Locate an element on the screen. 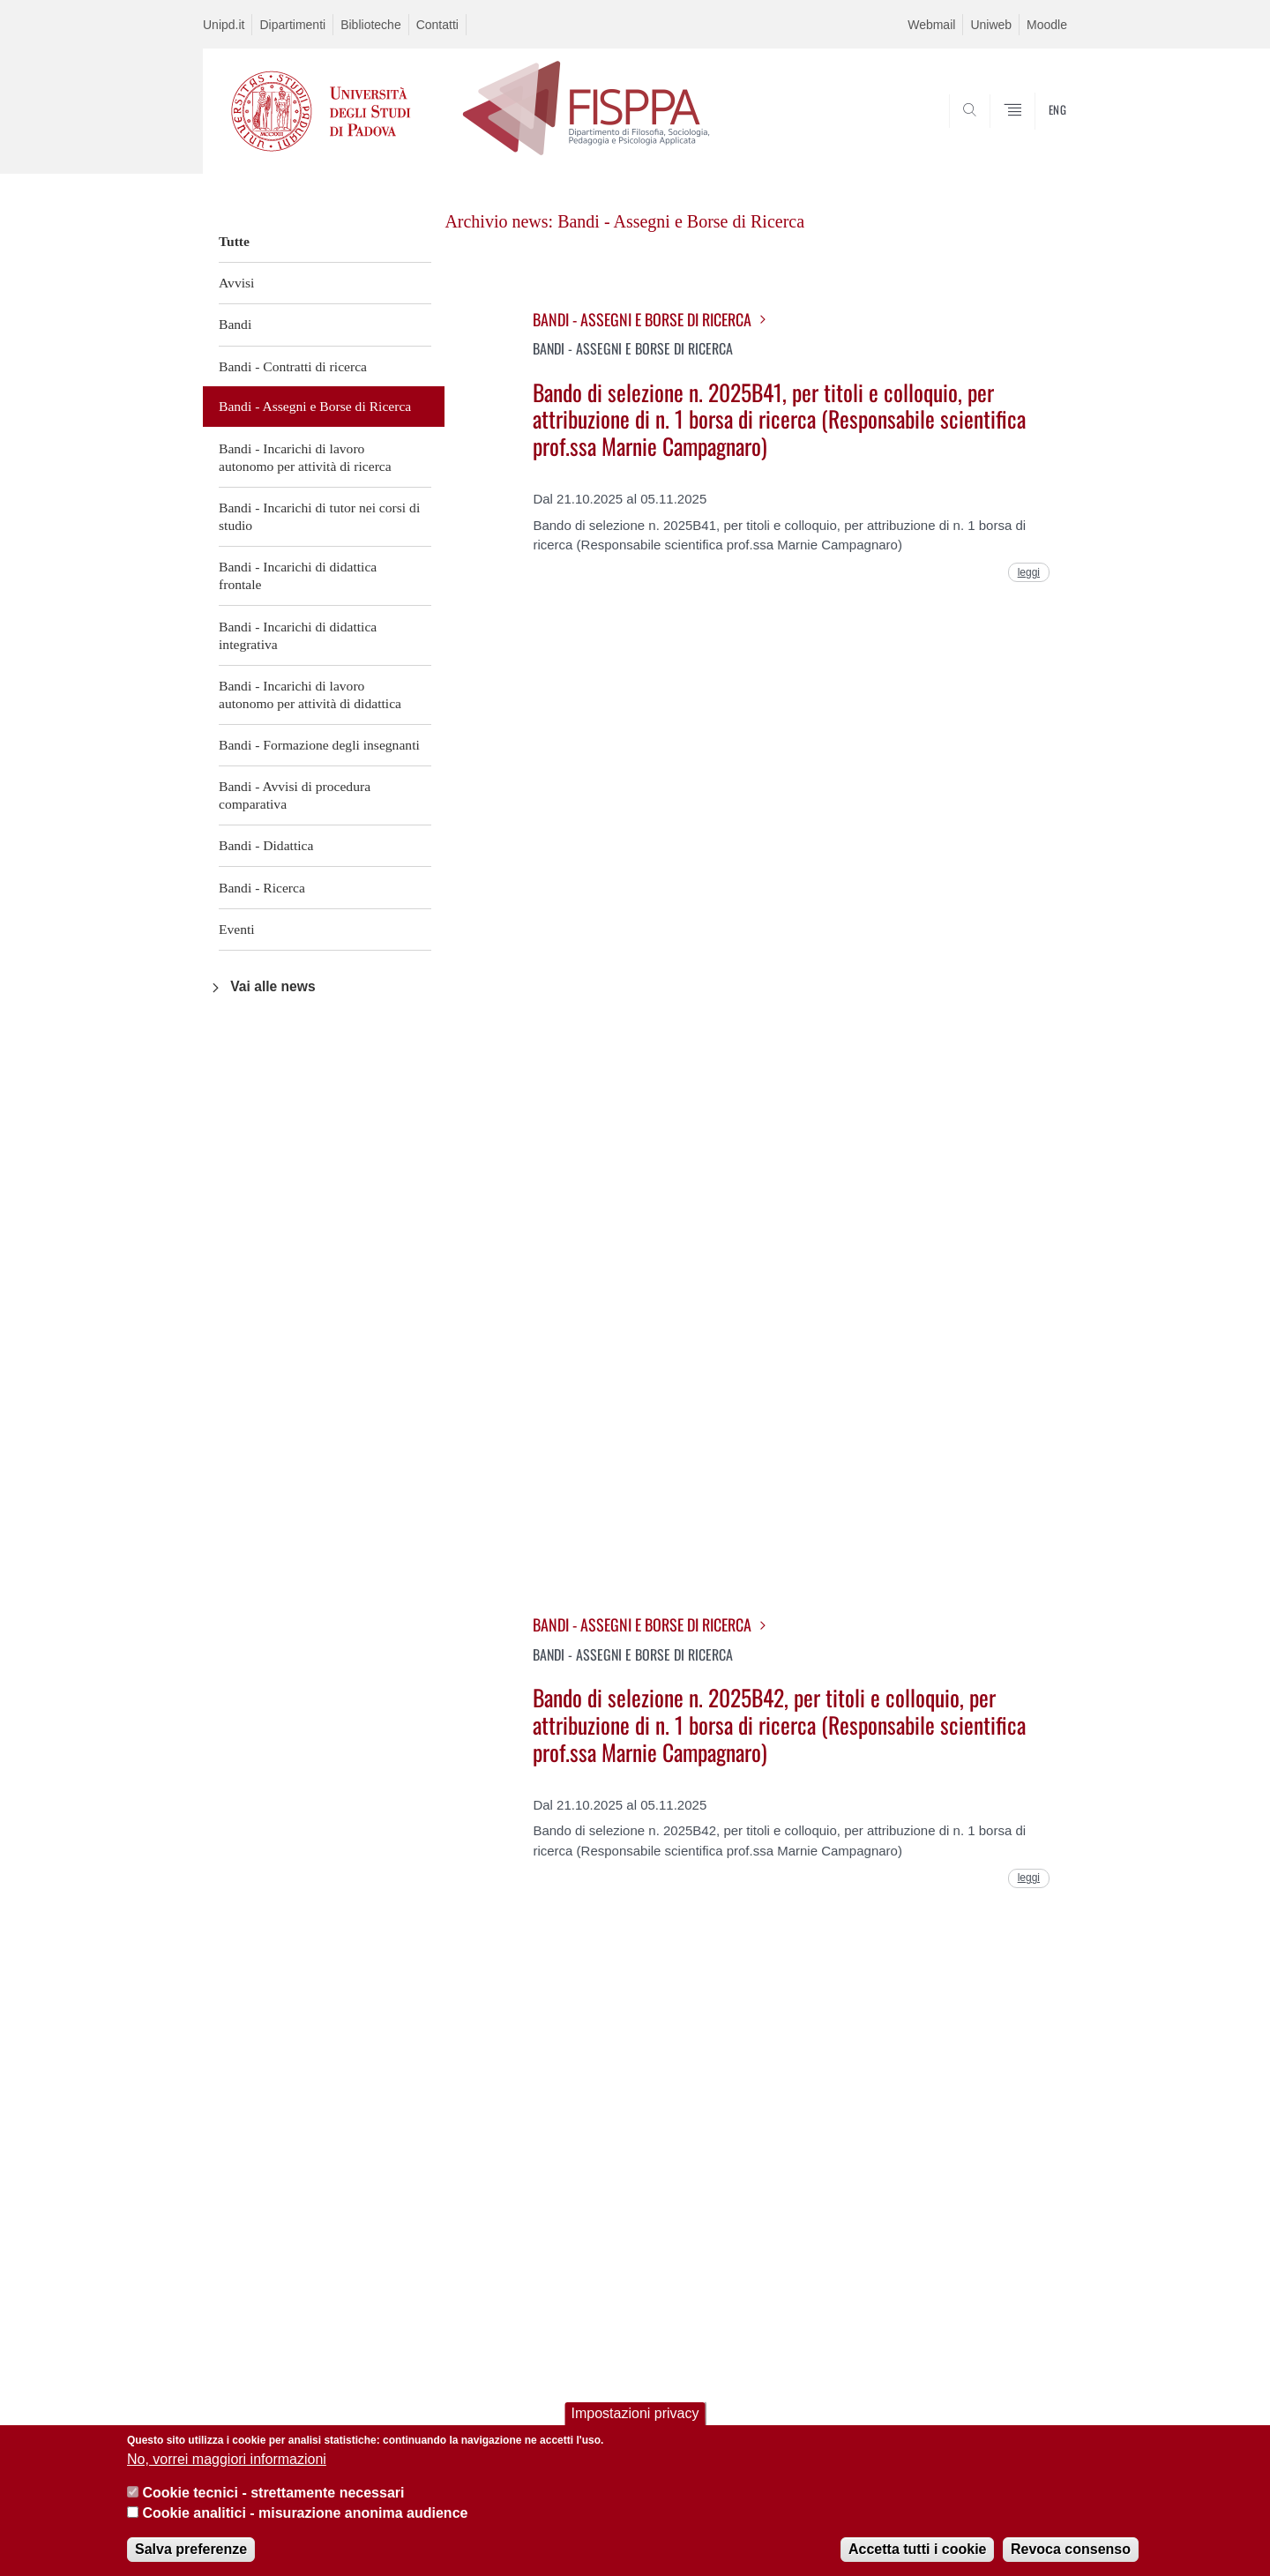 The height and width of the screenshot is (2576, 1270). Bandi - Avvisi di procedura comparativa is located at coordinates (294, 795).